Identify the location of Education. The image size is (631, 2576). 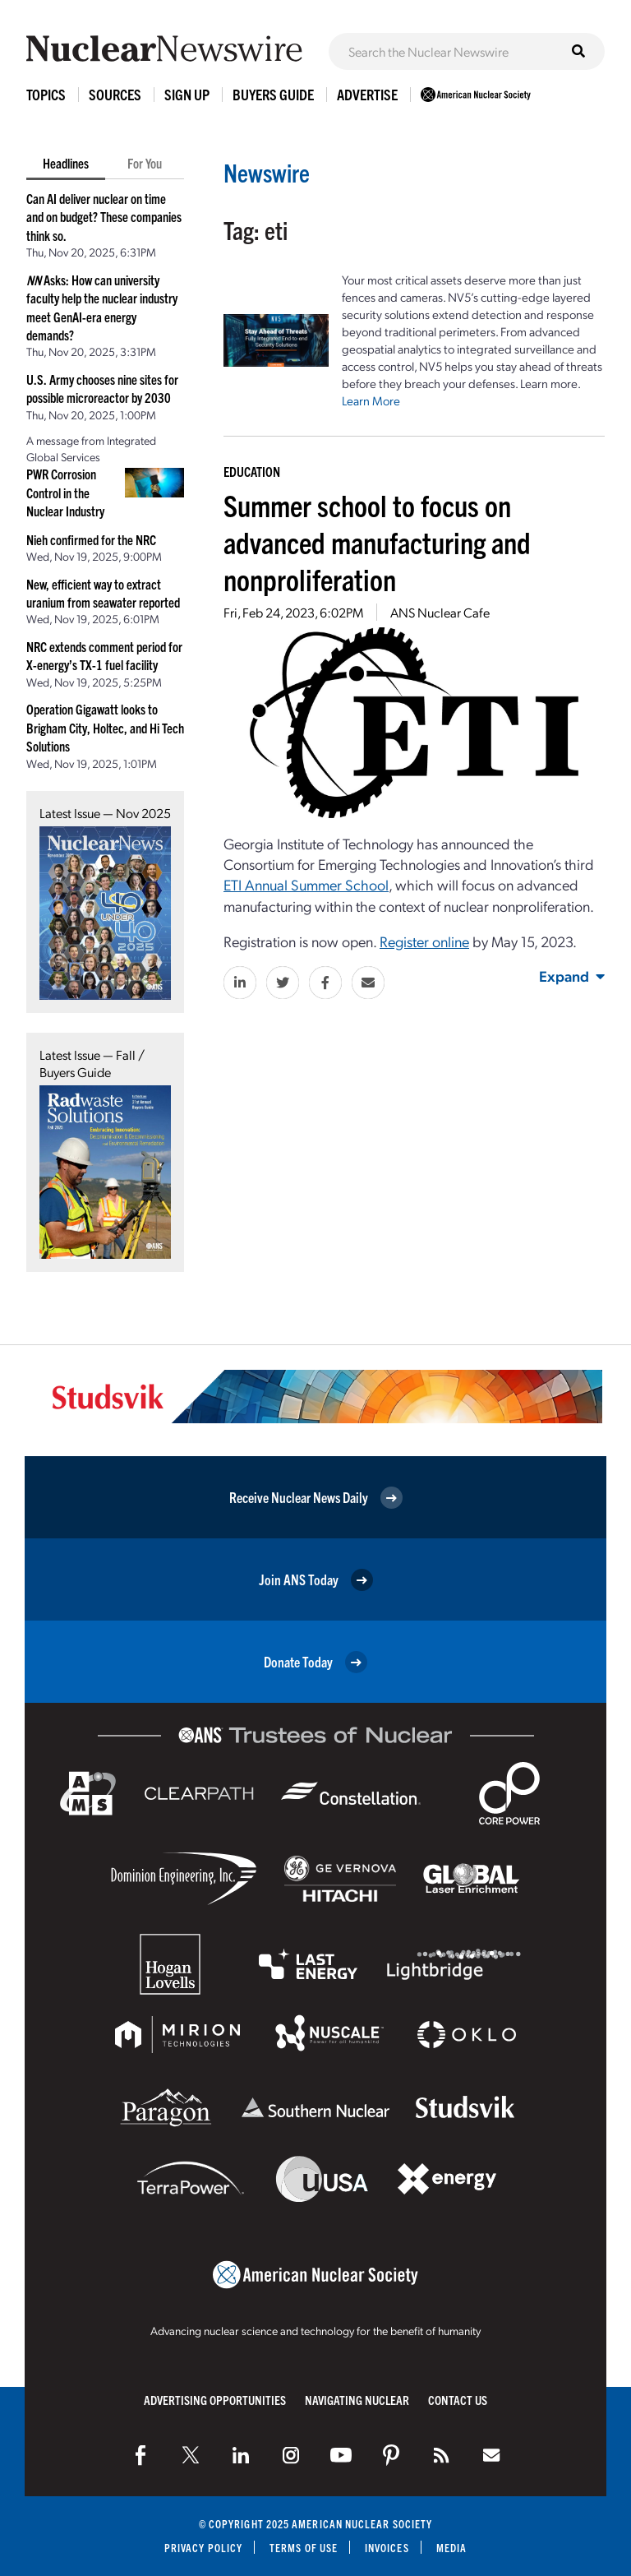
(251, 471).